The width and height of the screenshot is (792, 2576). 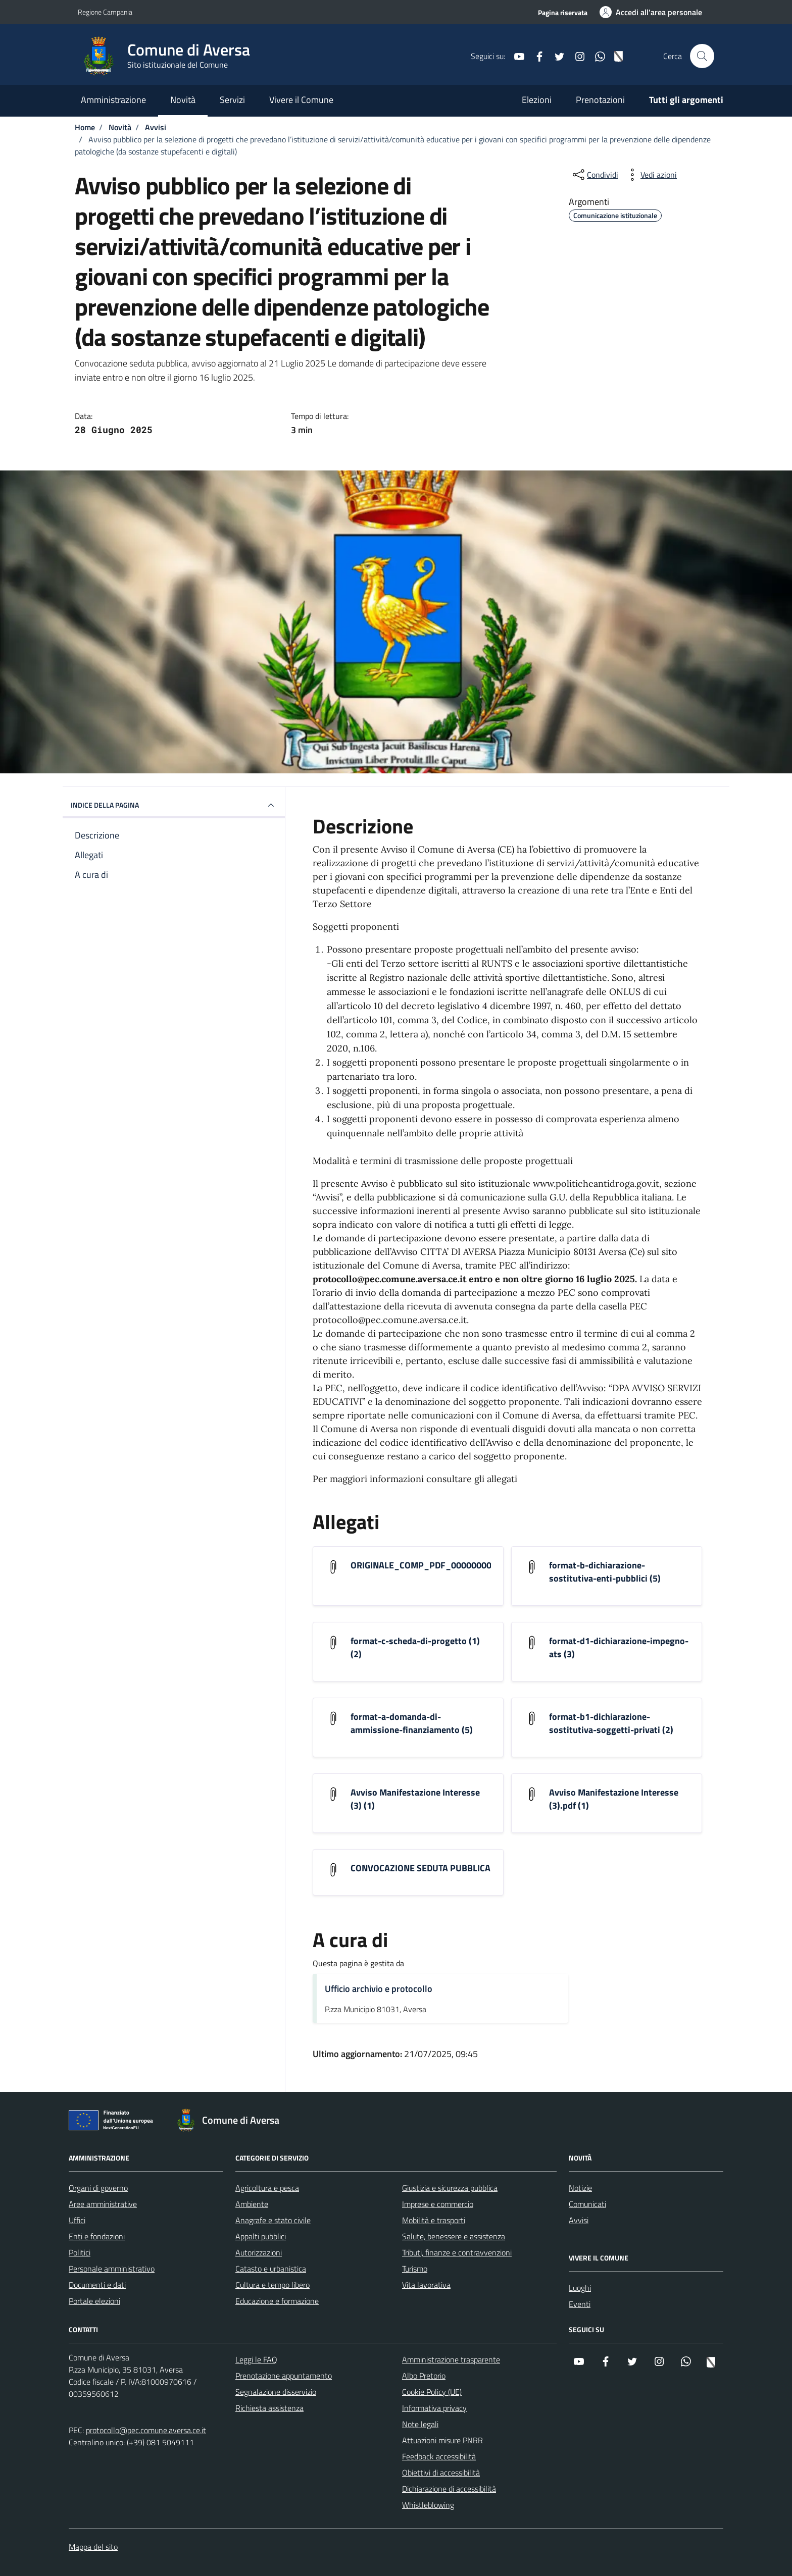 What do you see at coordinates (580, 2288) in the screenshot?
I see `Luoghi` at bounding box center [580, 2288].